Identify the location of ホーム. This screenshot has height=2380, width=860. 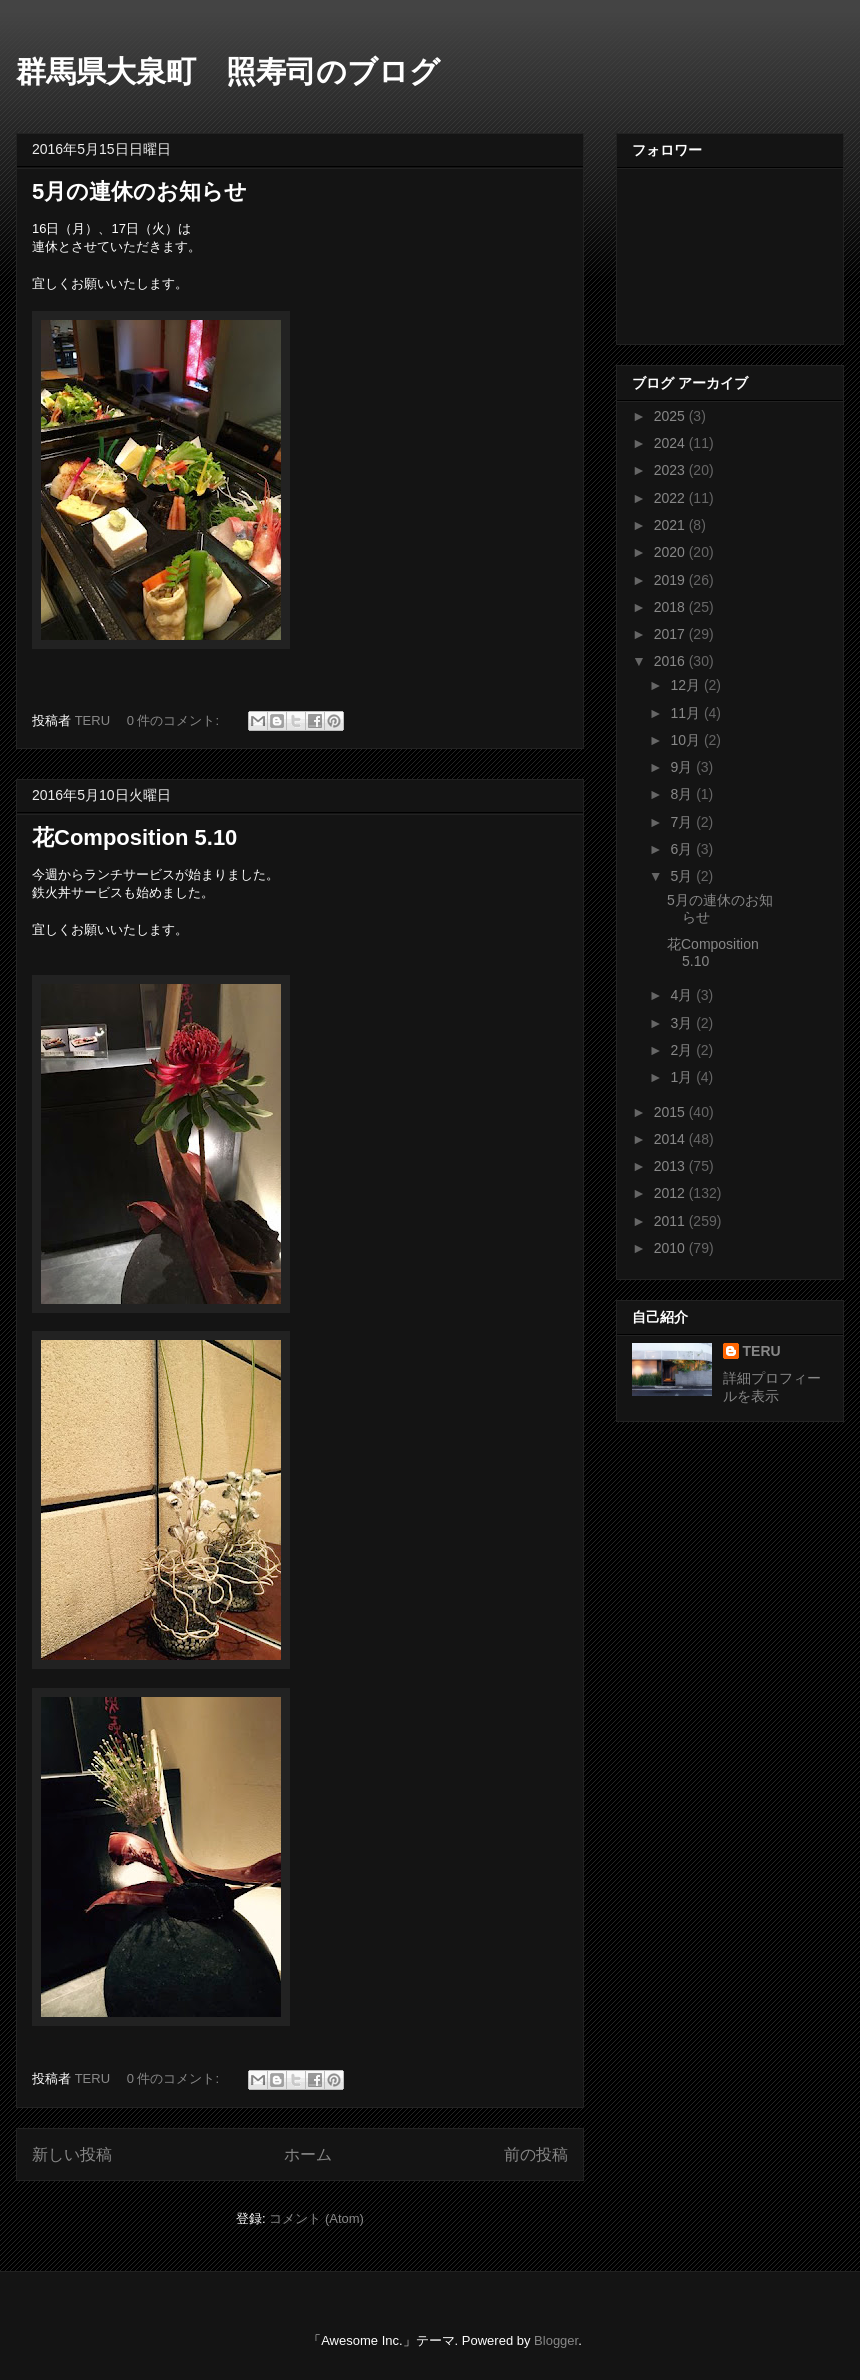
(308, 2154).